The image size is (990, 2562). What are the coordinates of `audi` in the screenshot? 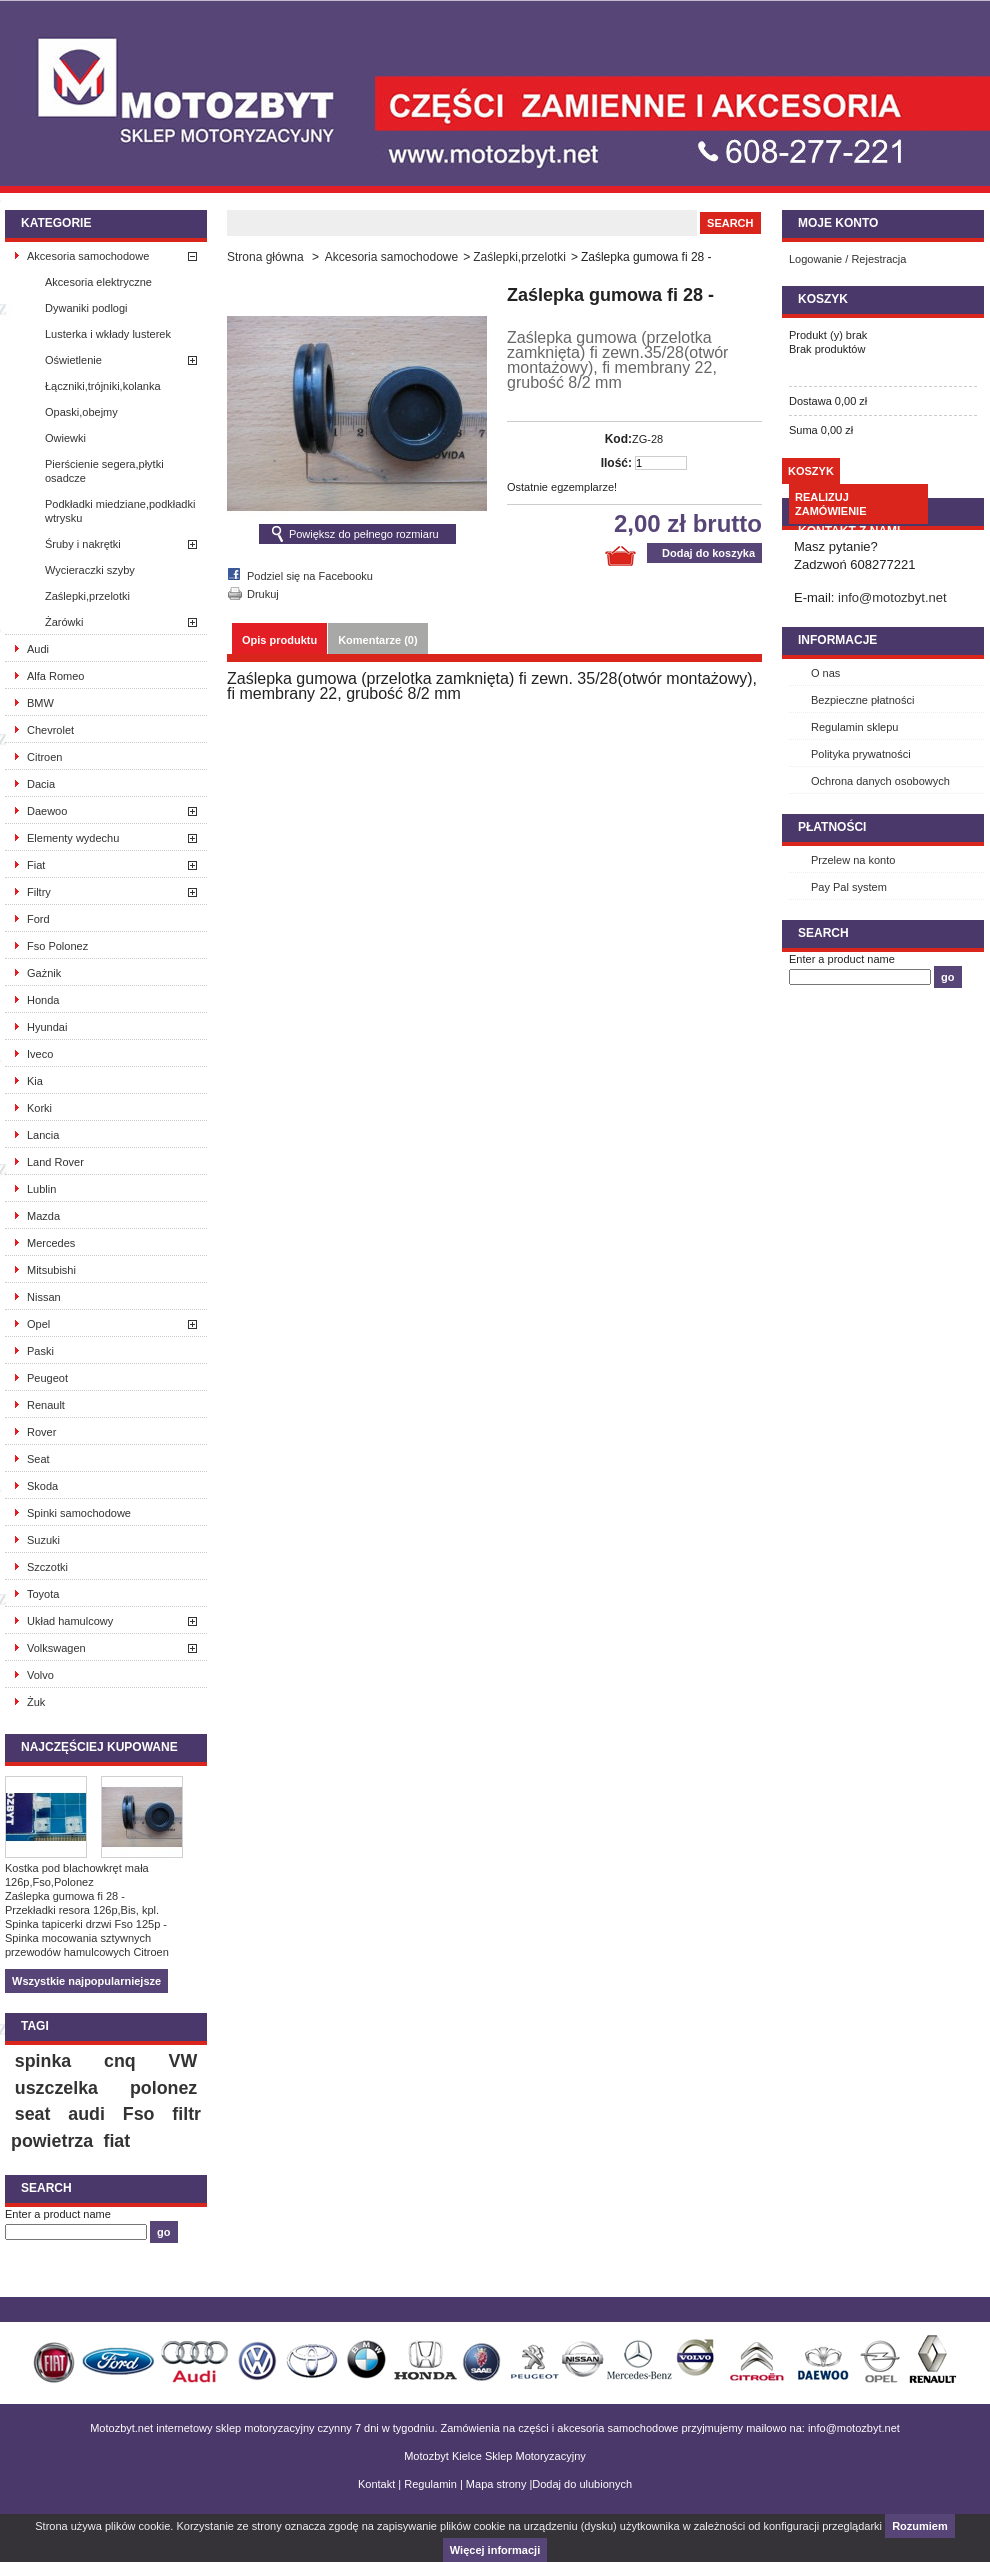 It's located at (86, 2114).